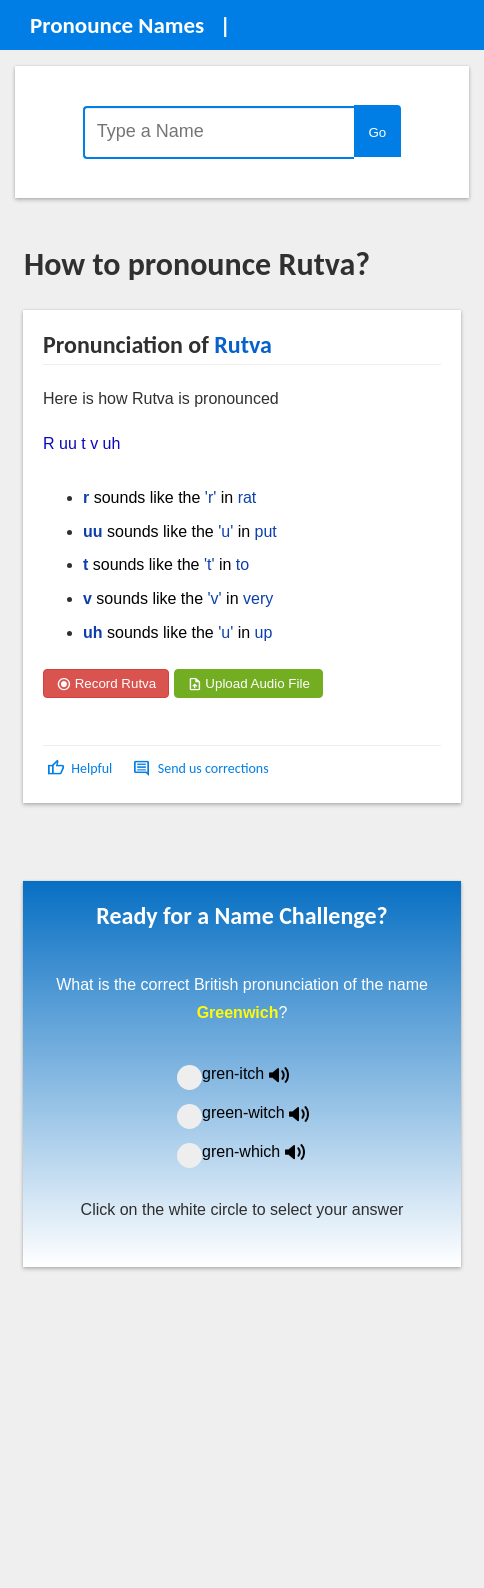 The width and height of the screenshot is (484, 1588). What do you see at coordinates (81, 768) in the screenshot?
I see `[button]` at bounding box center [81, 768].